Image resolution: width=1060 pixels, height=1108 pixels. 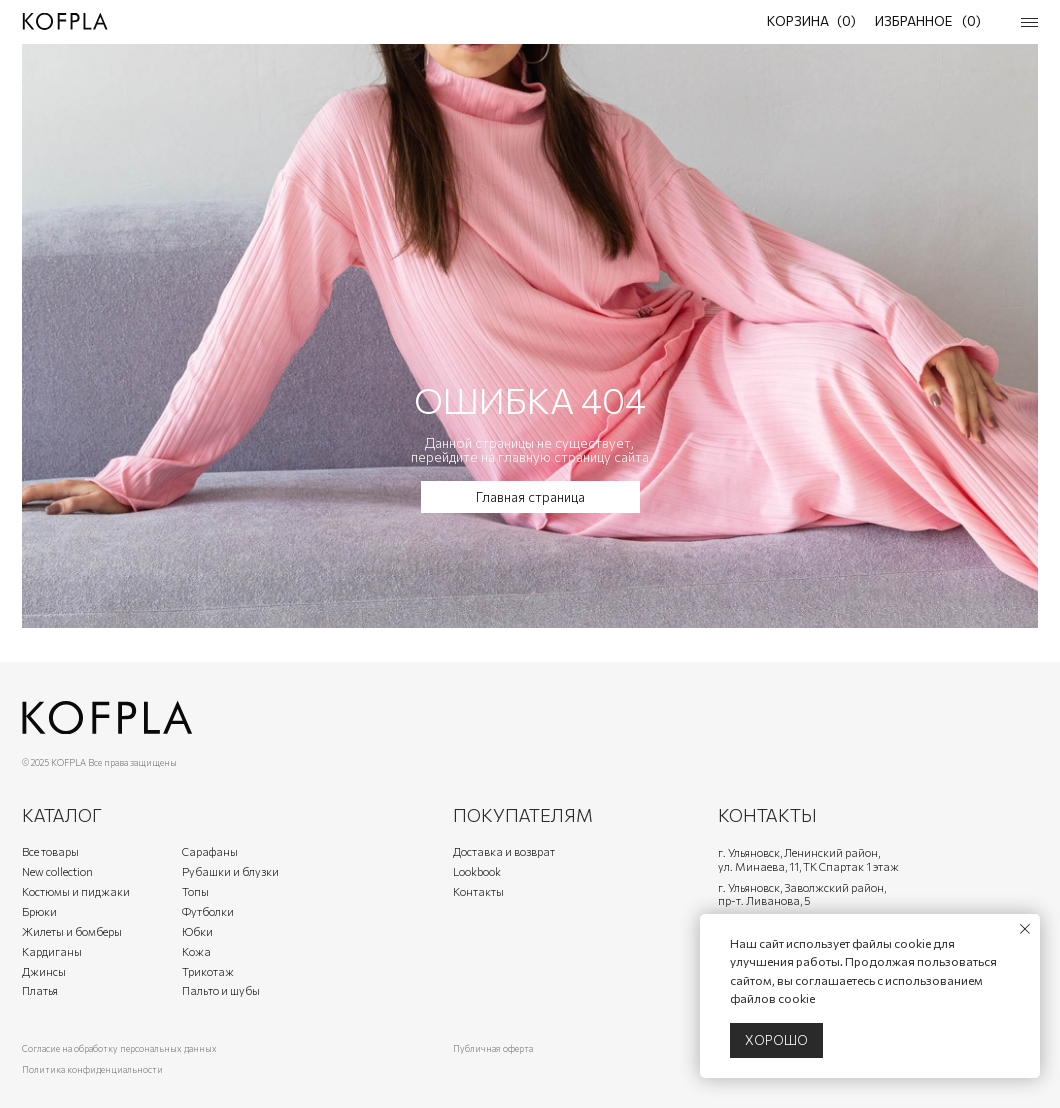 I want to click on New collection, so click(x=57, y=871).